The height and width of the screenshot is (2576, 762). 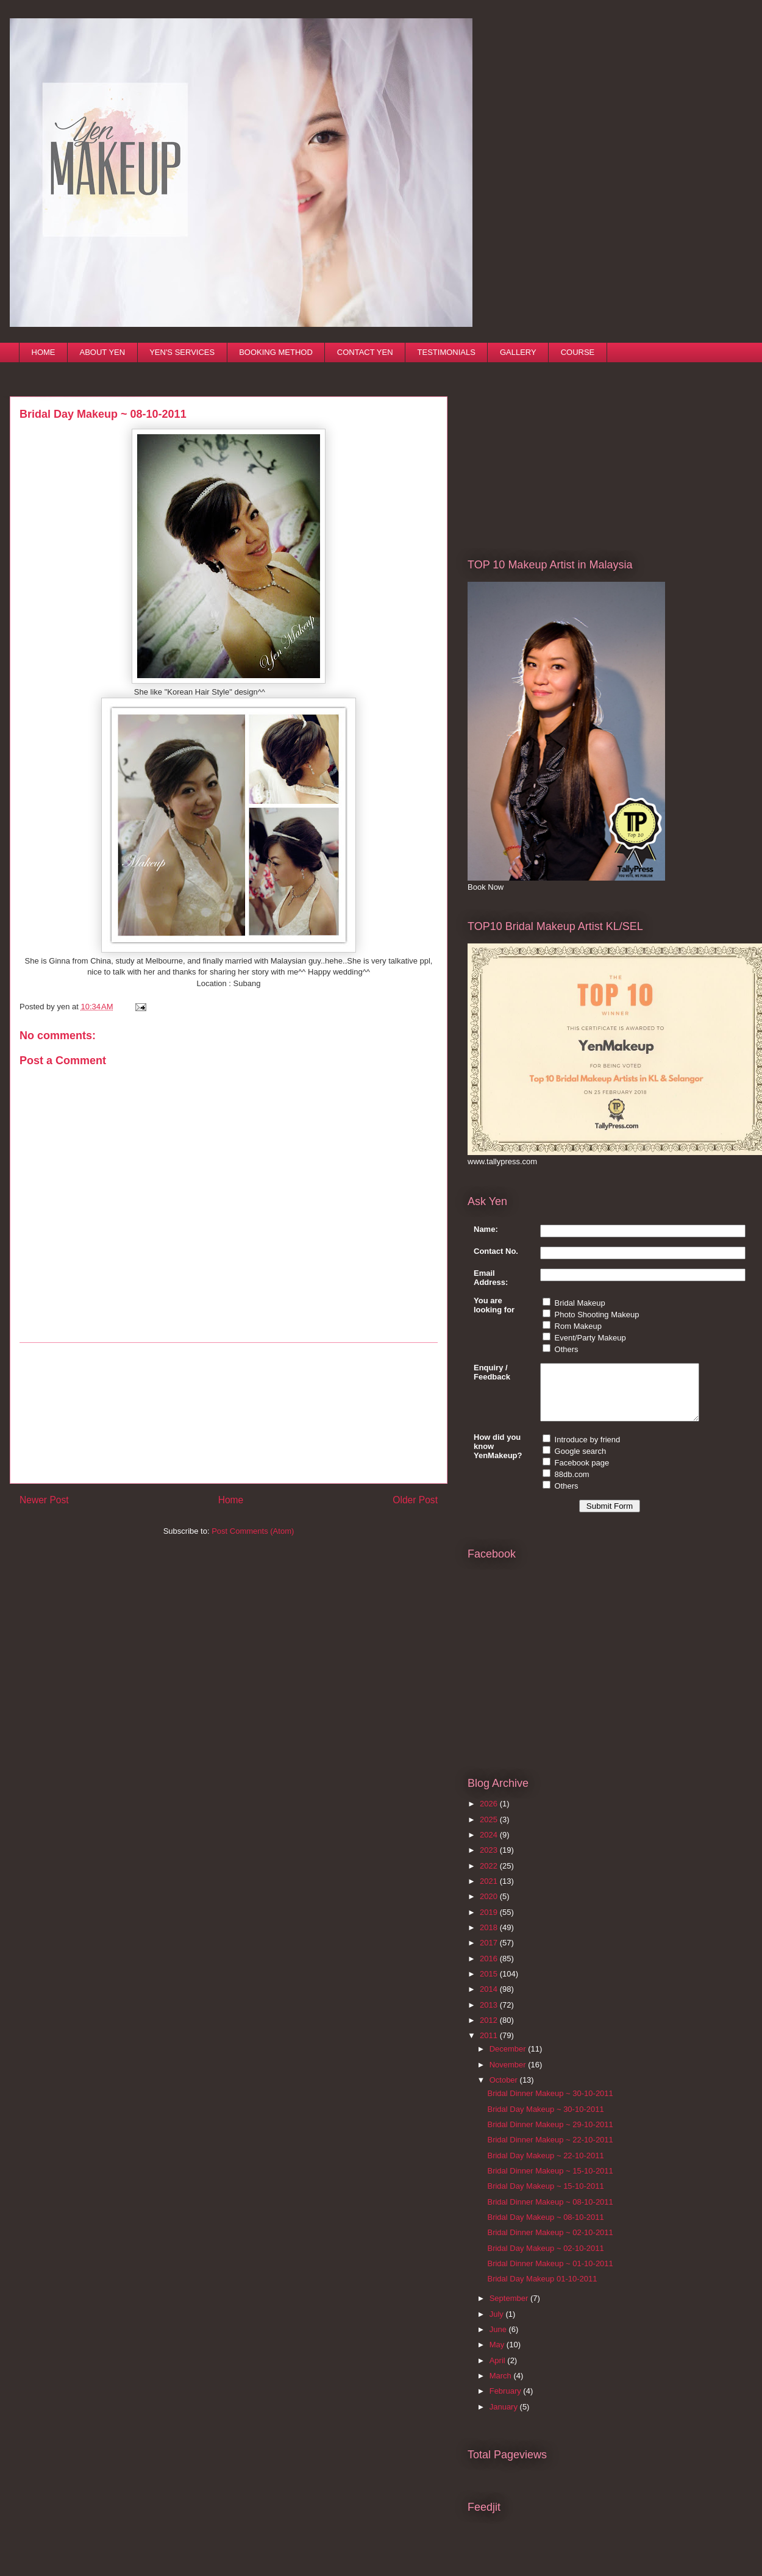 What do you see at coordinates (490, 1923) in the screenshot?
I see `2019` at bounding box center [490, 1923].